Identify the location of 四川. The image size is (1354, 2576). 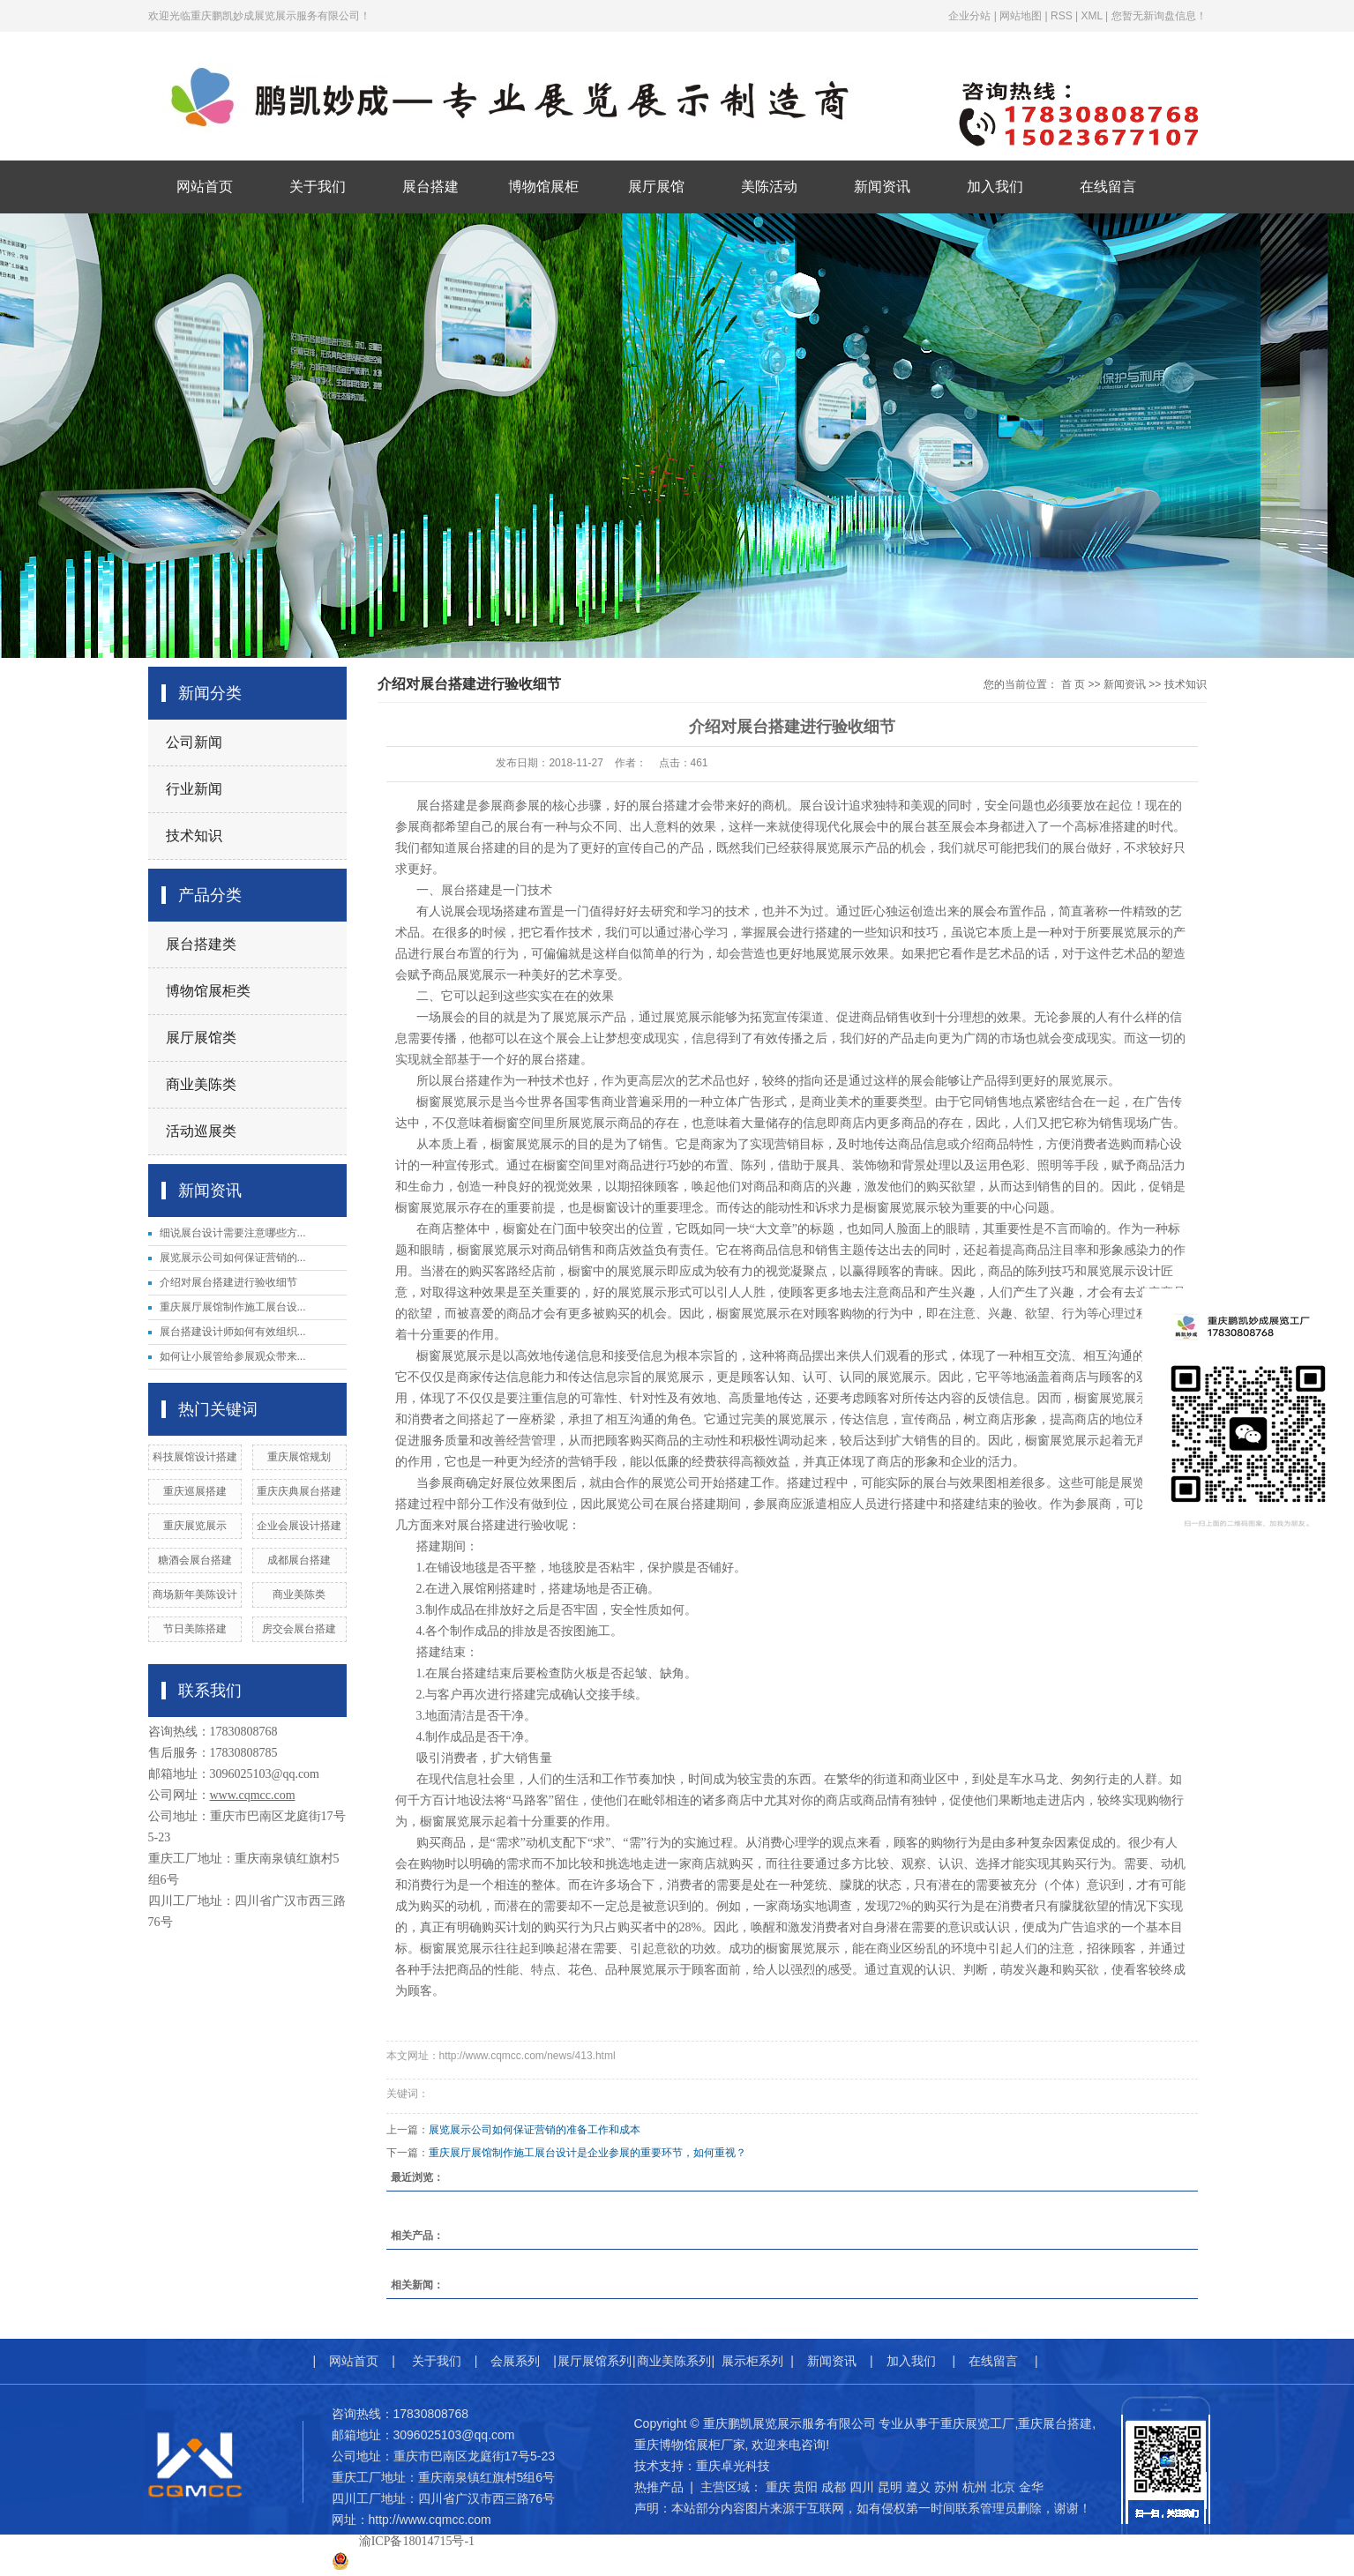
(861, 2487).